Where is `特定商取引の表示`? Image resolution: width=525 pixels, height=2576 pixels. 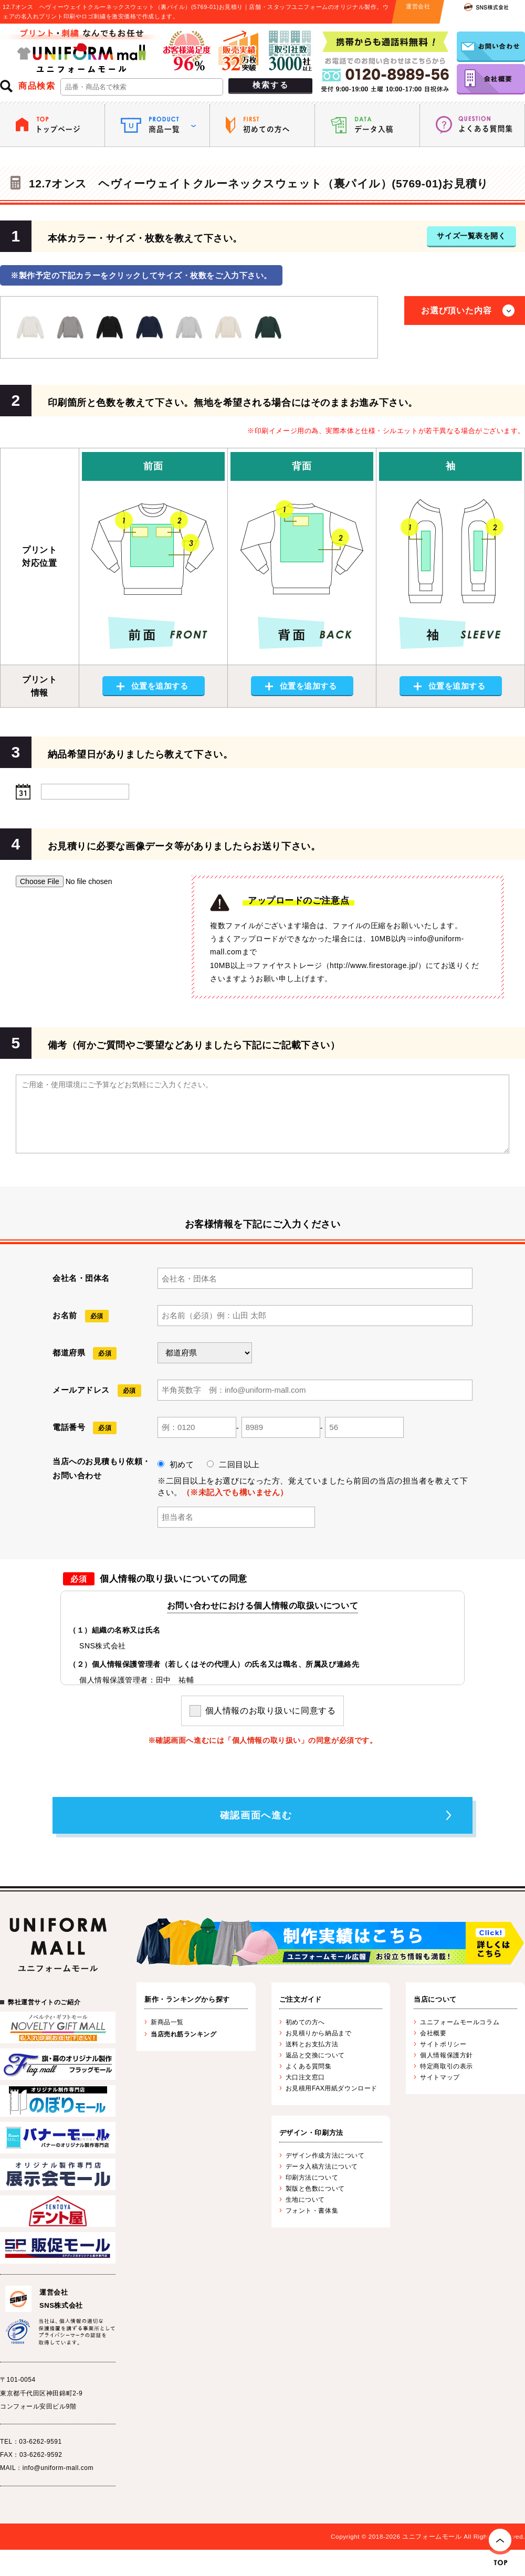 特定商取引の表示 is located at coordinates (446, 2066).